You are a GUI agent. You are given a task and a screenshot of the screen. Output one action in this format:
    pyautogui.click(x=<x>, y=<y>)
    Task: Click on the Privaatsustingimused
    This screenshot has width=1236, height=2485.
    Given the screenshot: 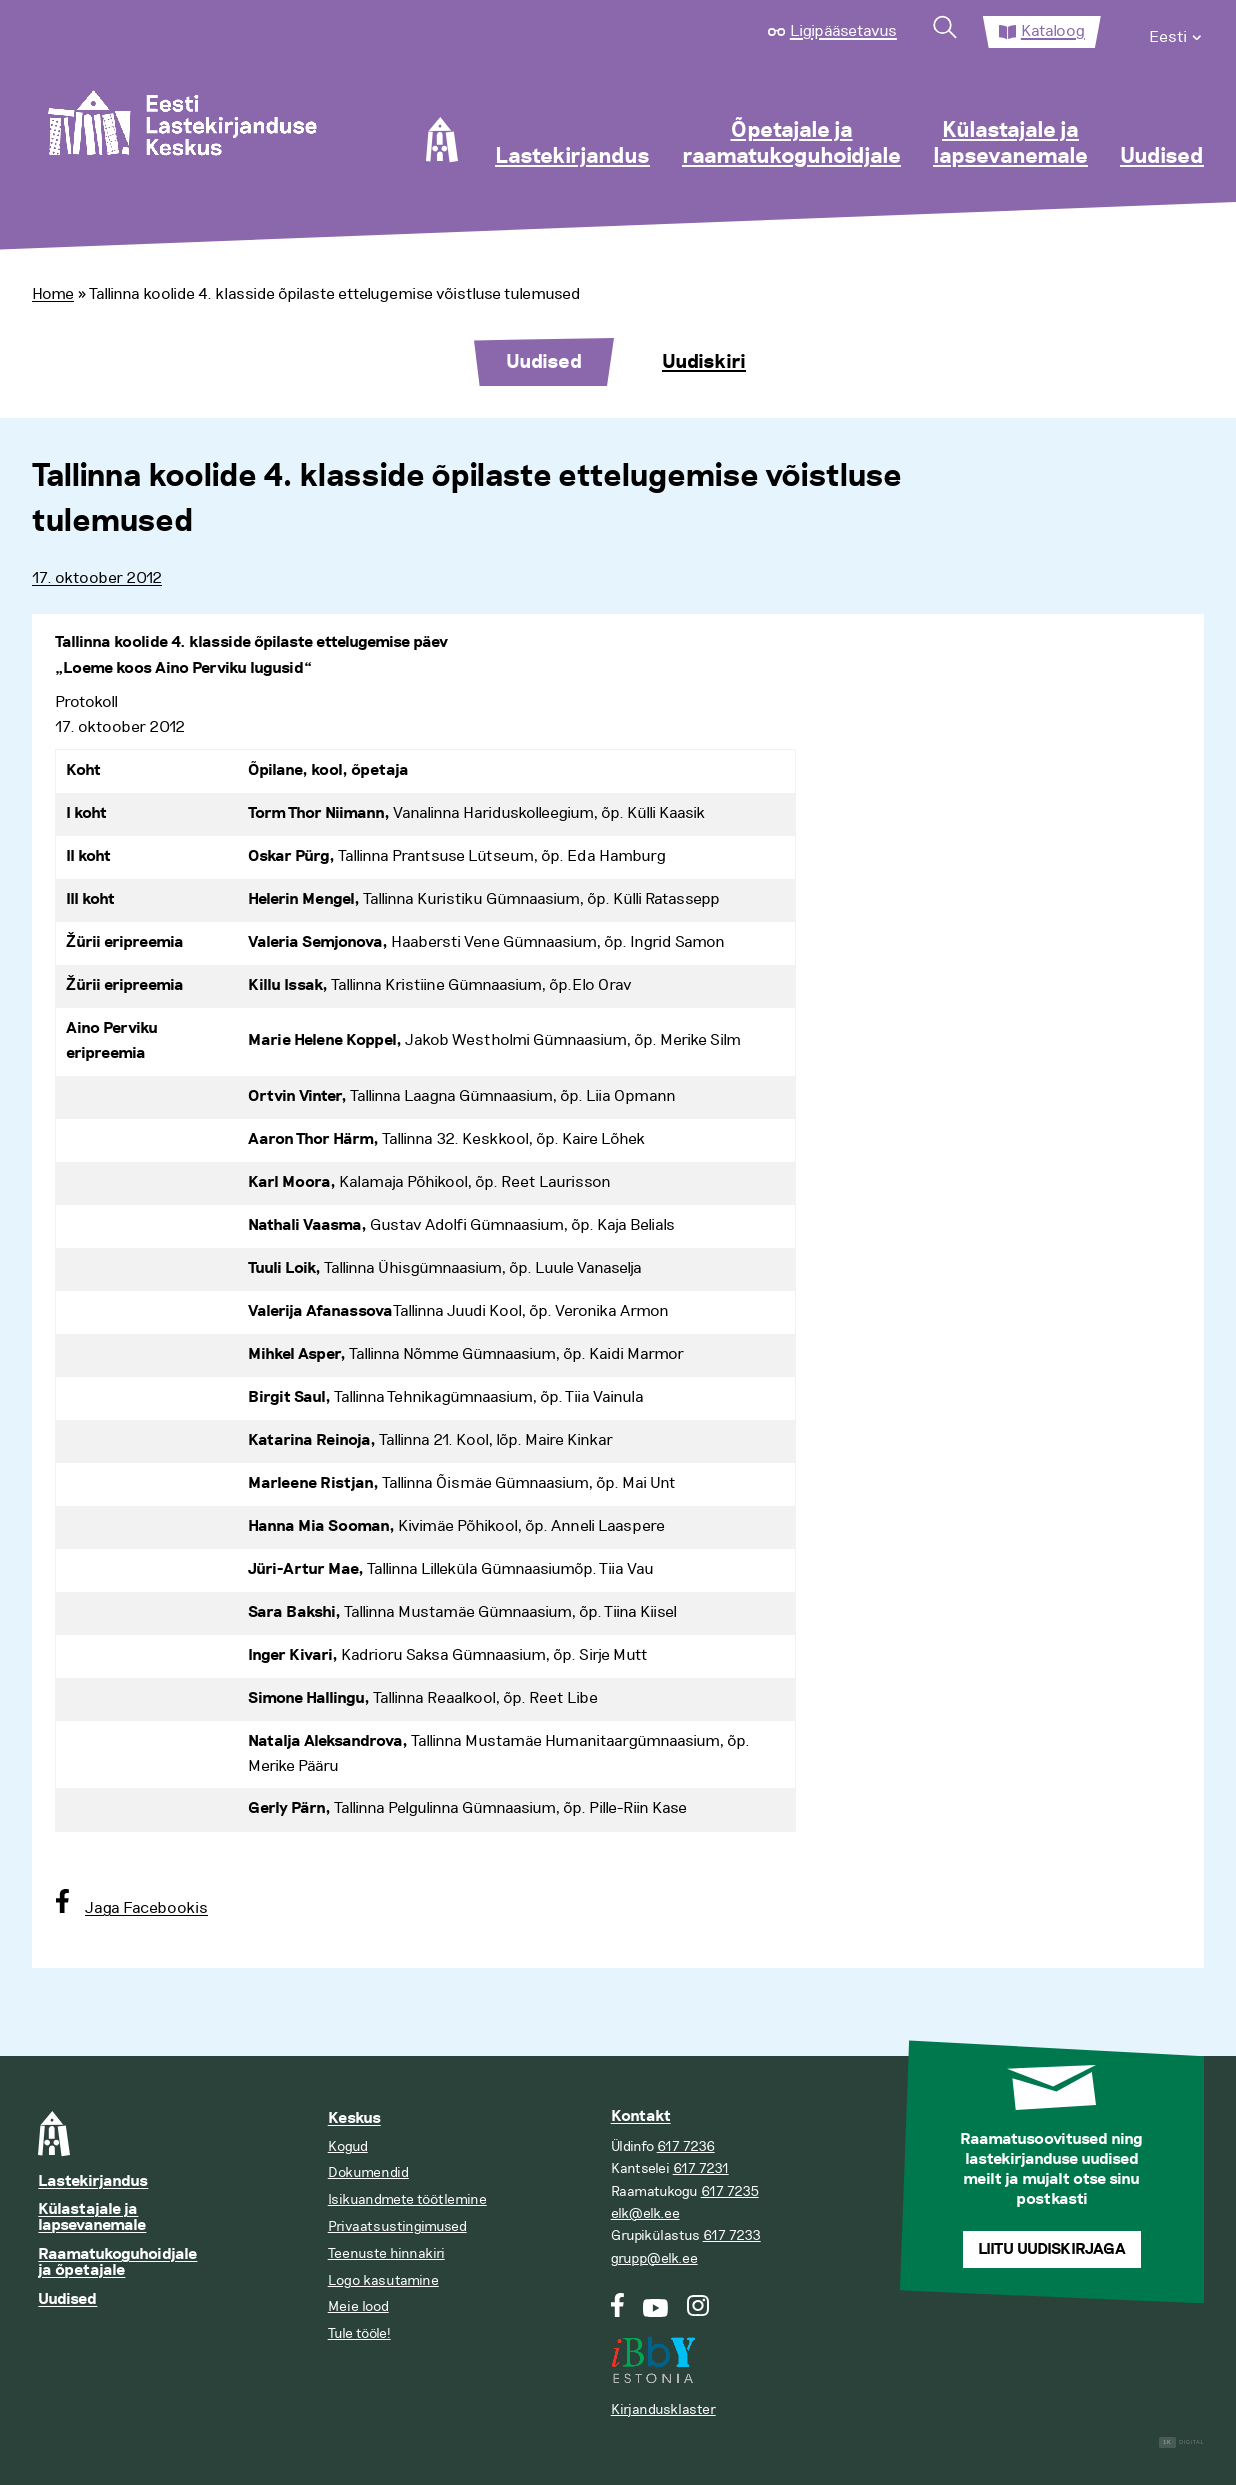 What is the action you would take?
    pyautogui.click(x=397, y=2226)
    